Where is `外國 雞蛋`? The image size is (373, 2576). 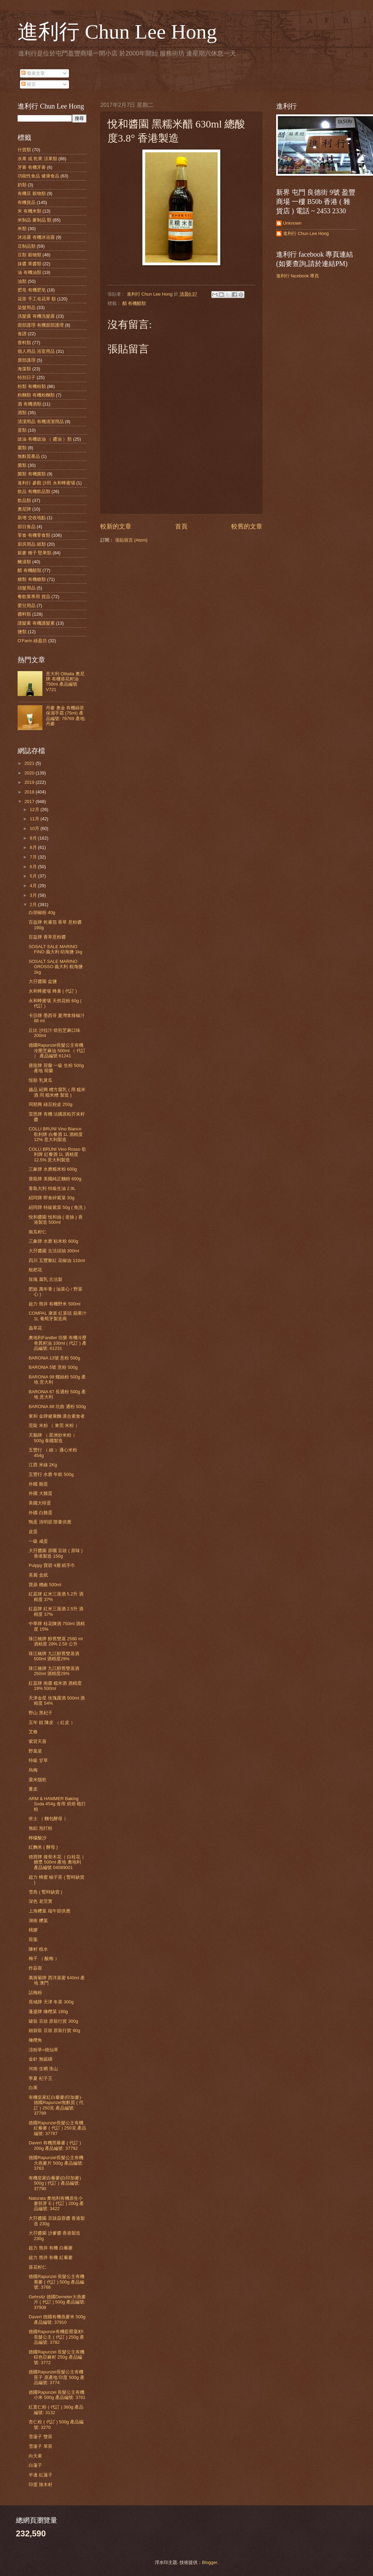 外國 雞蛋 is located at coordinates (38, 1484).